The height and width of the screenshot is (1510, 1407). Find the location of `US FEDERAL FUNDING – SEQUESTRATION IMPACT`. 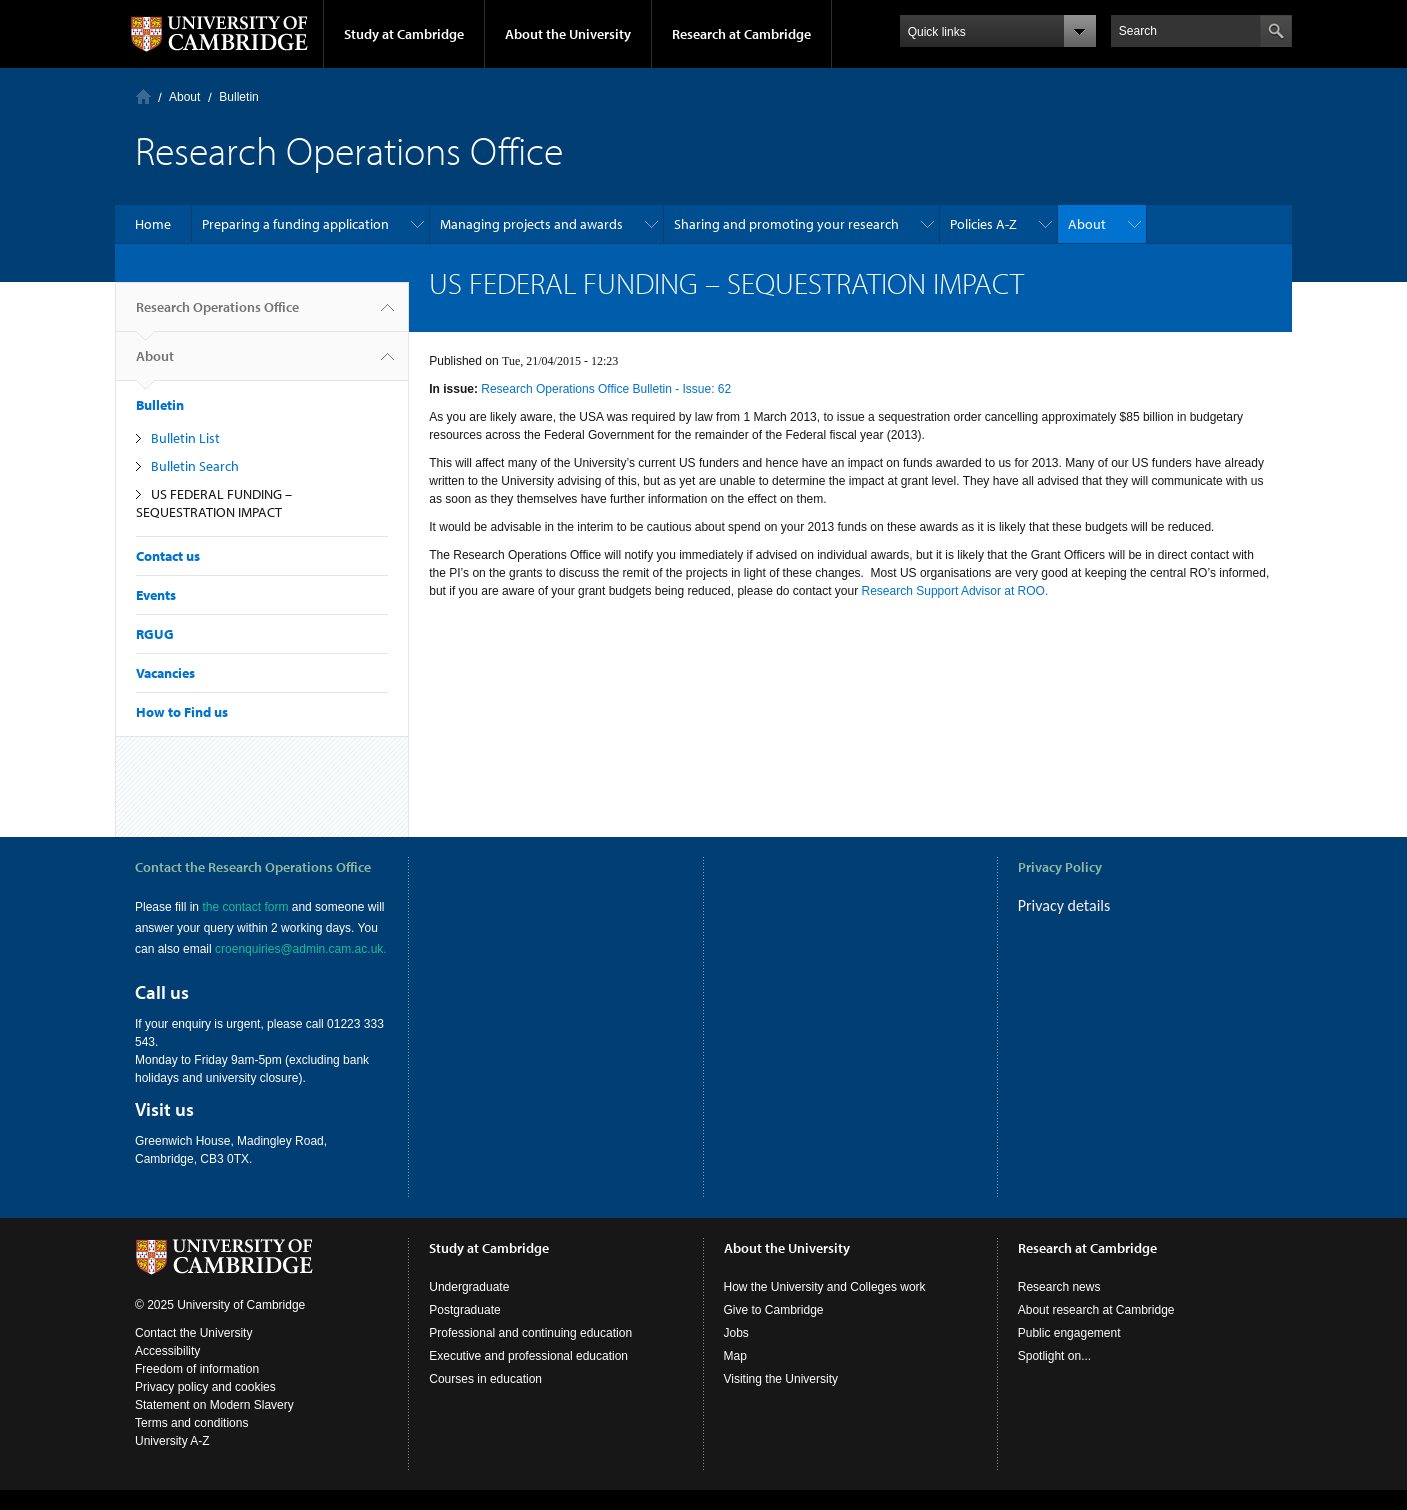

US FEDERAL FUNDING – SEQUESTRATION IMPACT is located at coordinates (214, 503).